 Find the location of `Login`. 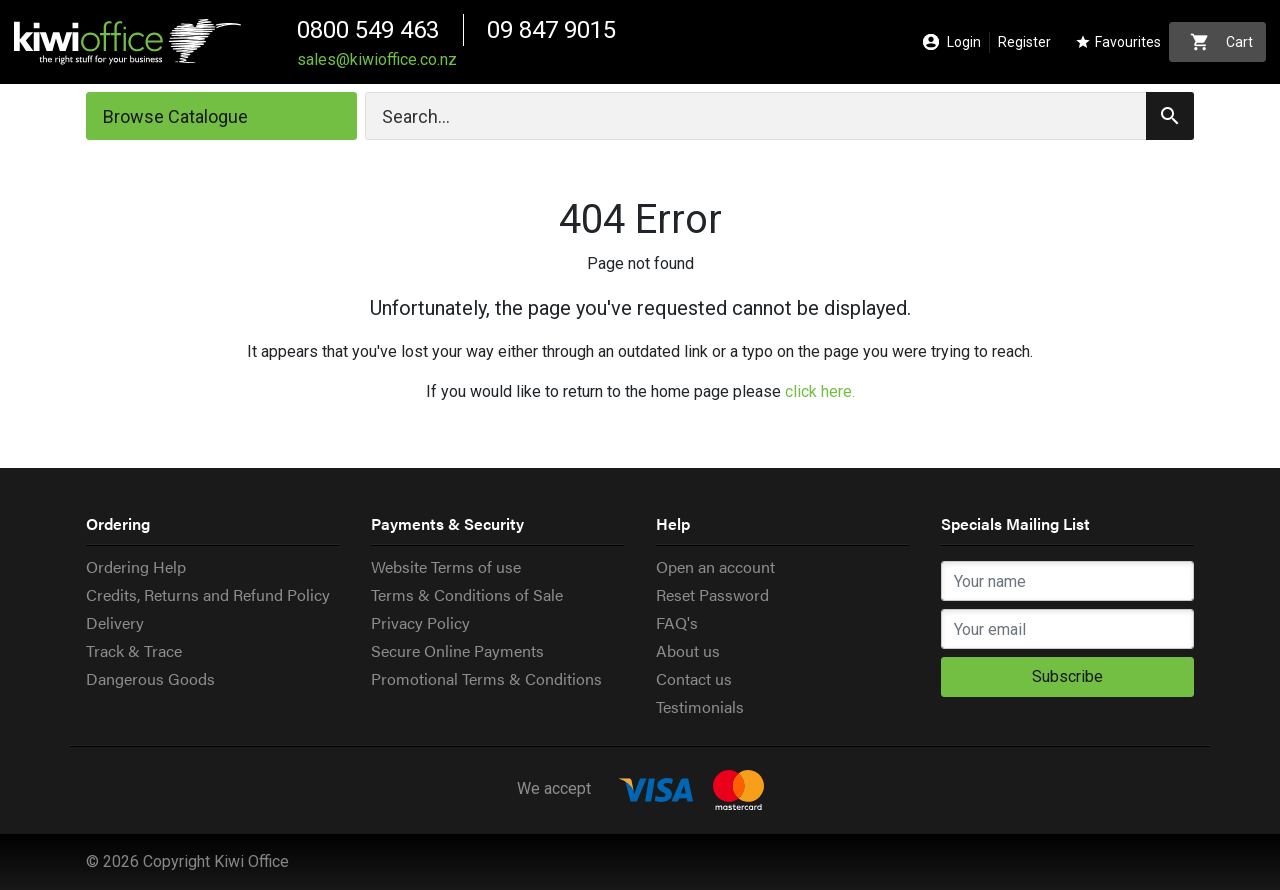

Login is located at coordinates (952, 42).